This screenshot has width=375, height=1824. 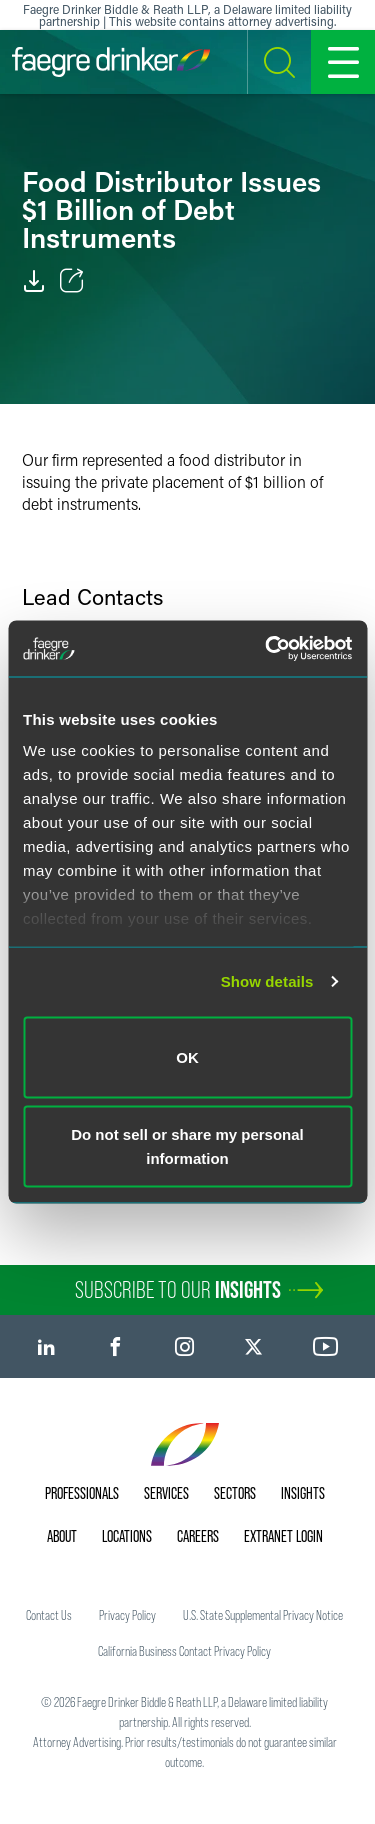 I want to click on Show details, so click(x=267, y=981).